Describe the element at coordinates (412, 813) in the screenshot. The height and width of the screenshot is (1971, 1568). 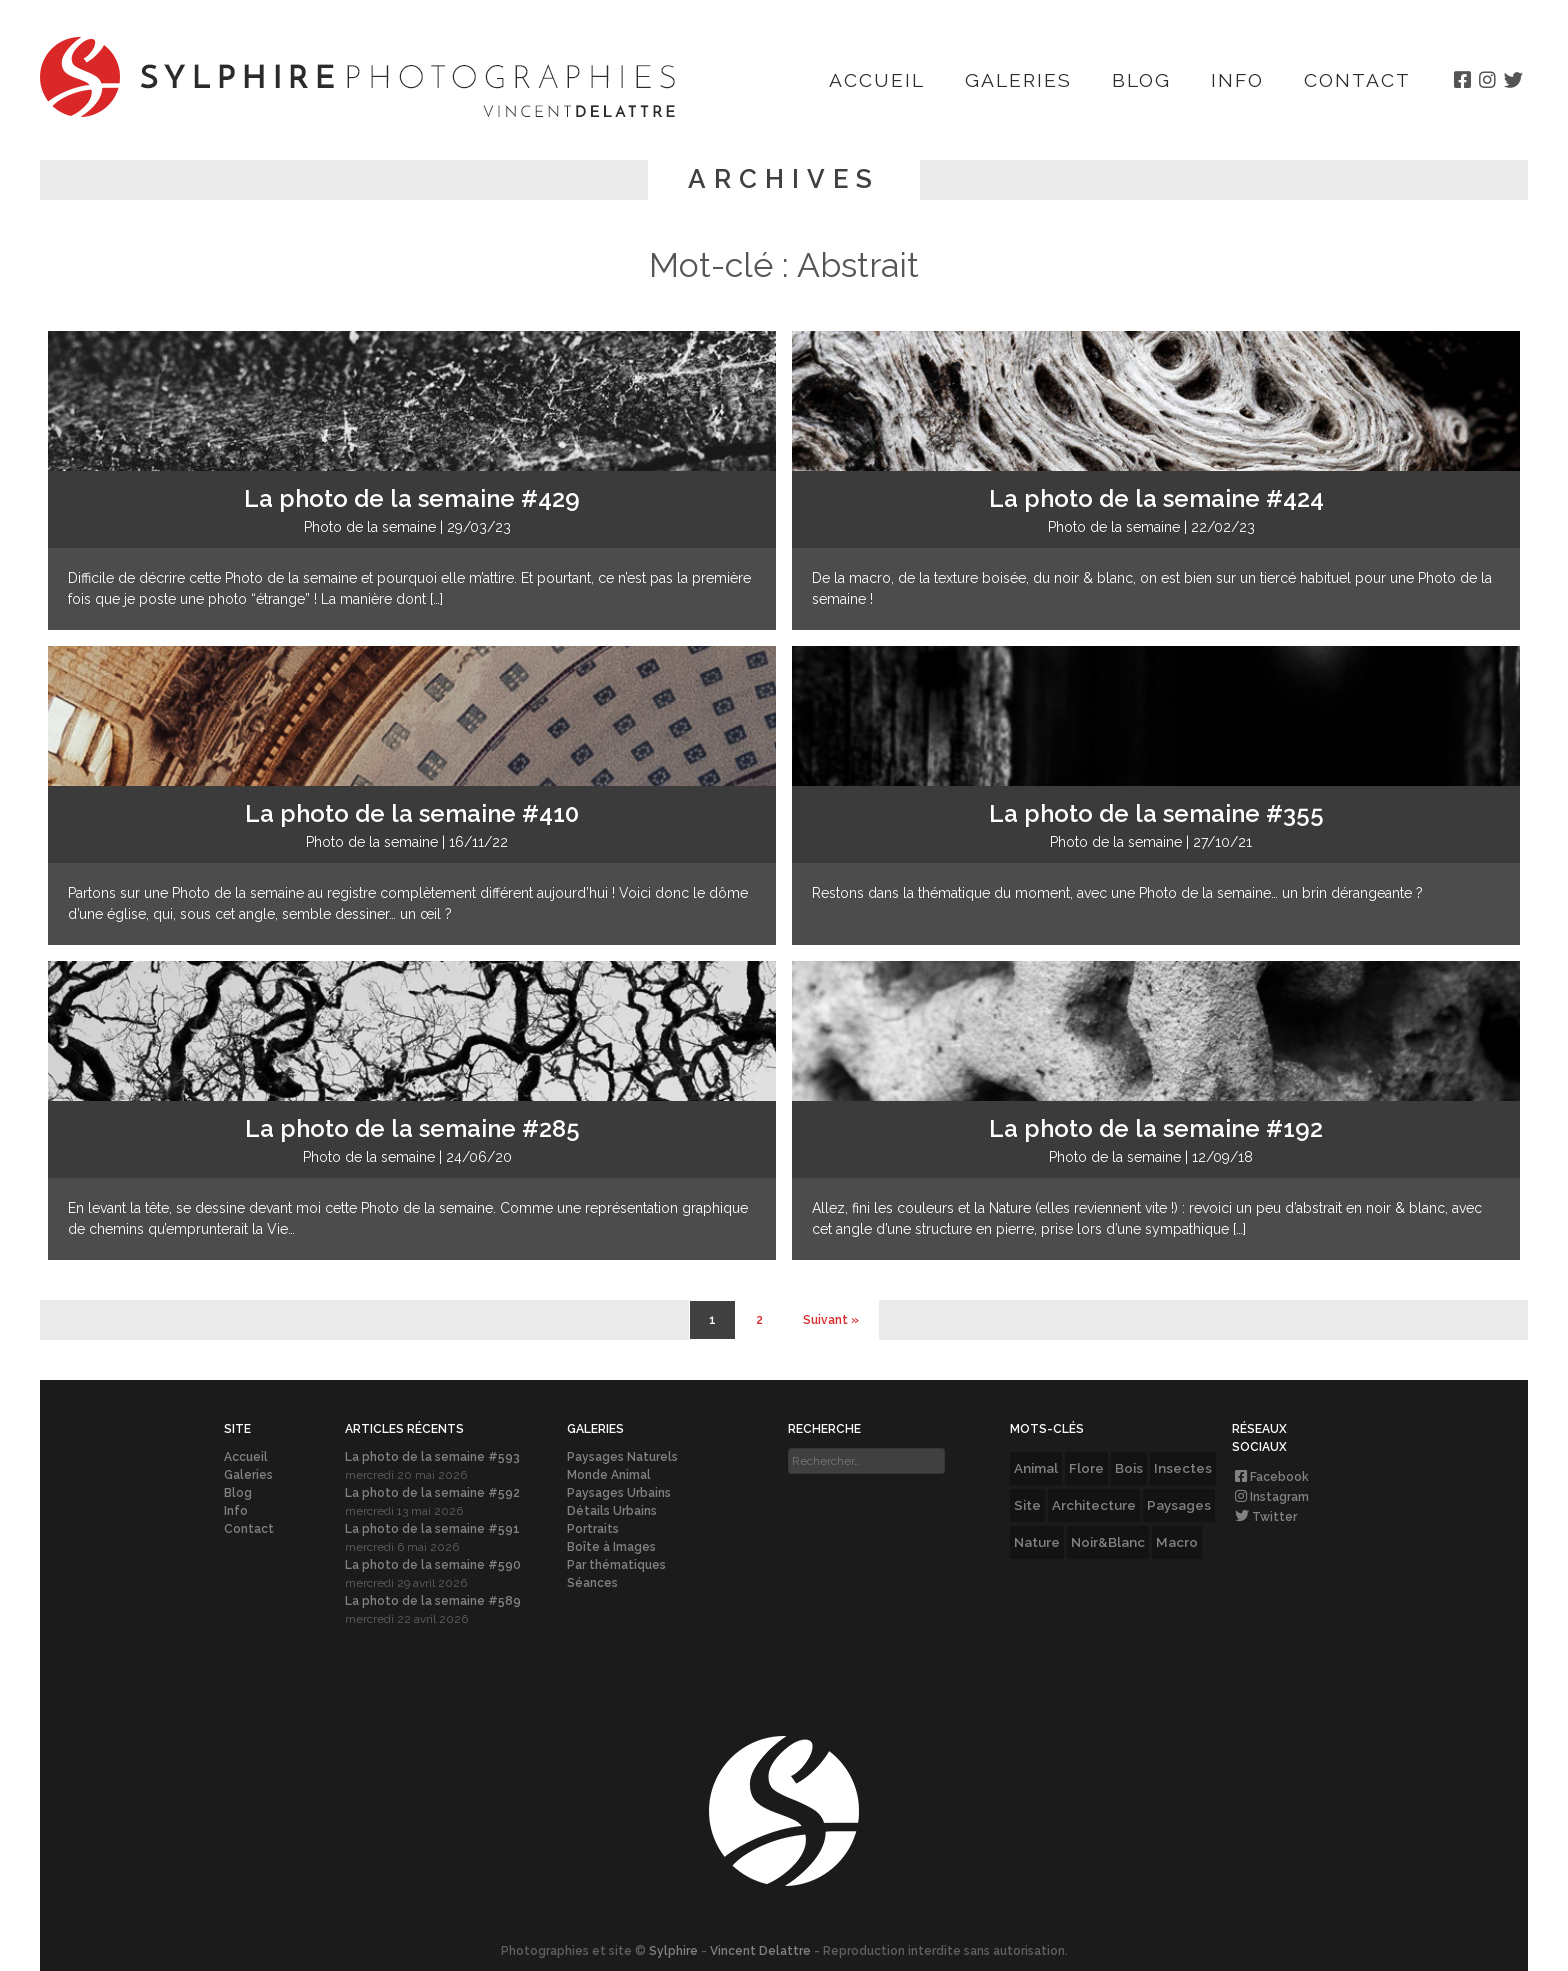
I see `La photo de la semaine #410` at that location.